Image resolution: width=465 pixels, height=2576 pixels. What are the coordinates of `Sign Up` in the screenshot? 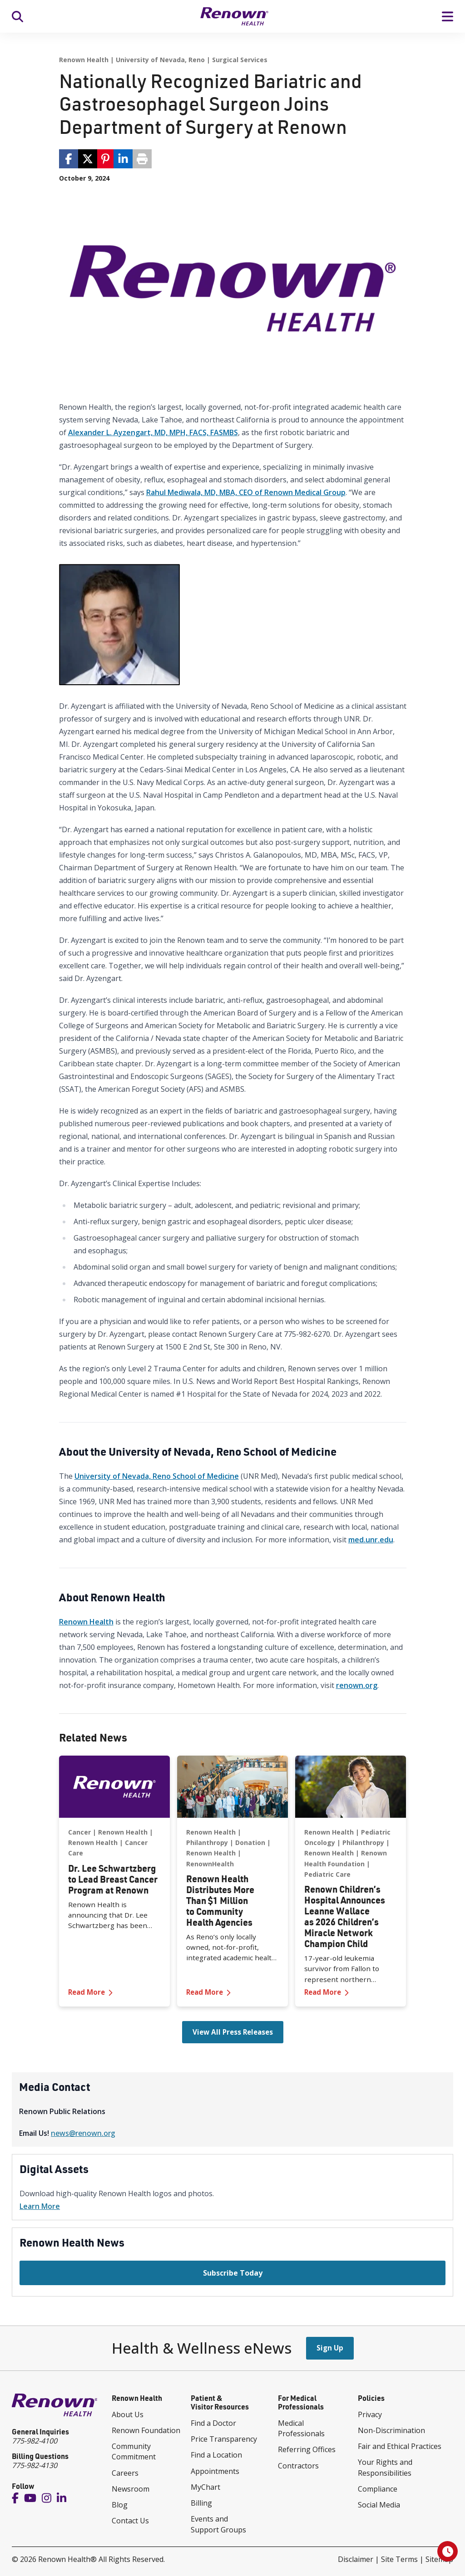 It's located at (330, 2347).